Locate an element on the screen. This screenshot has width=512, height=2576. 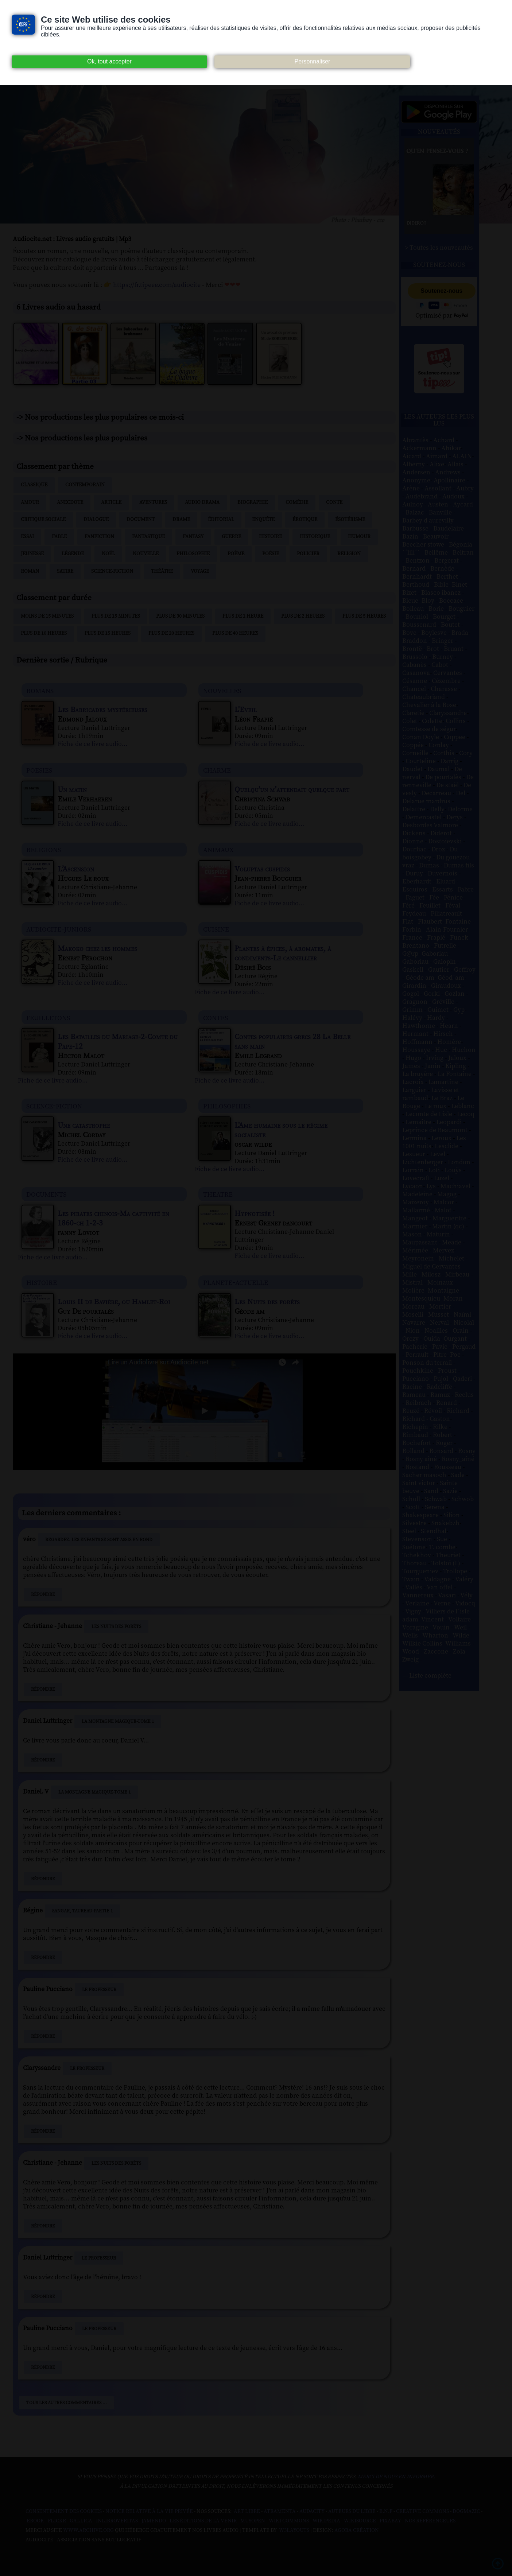
> Toutes les nouveautés is located at coordinates (439, 248).